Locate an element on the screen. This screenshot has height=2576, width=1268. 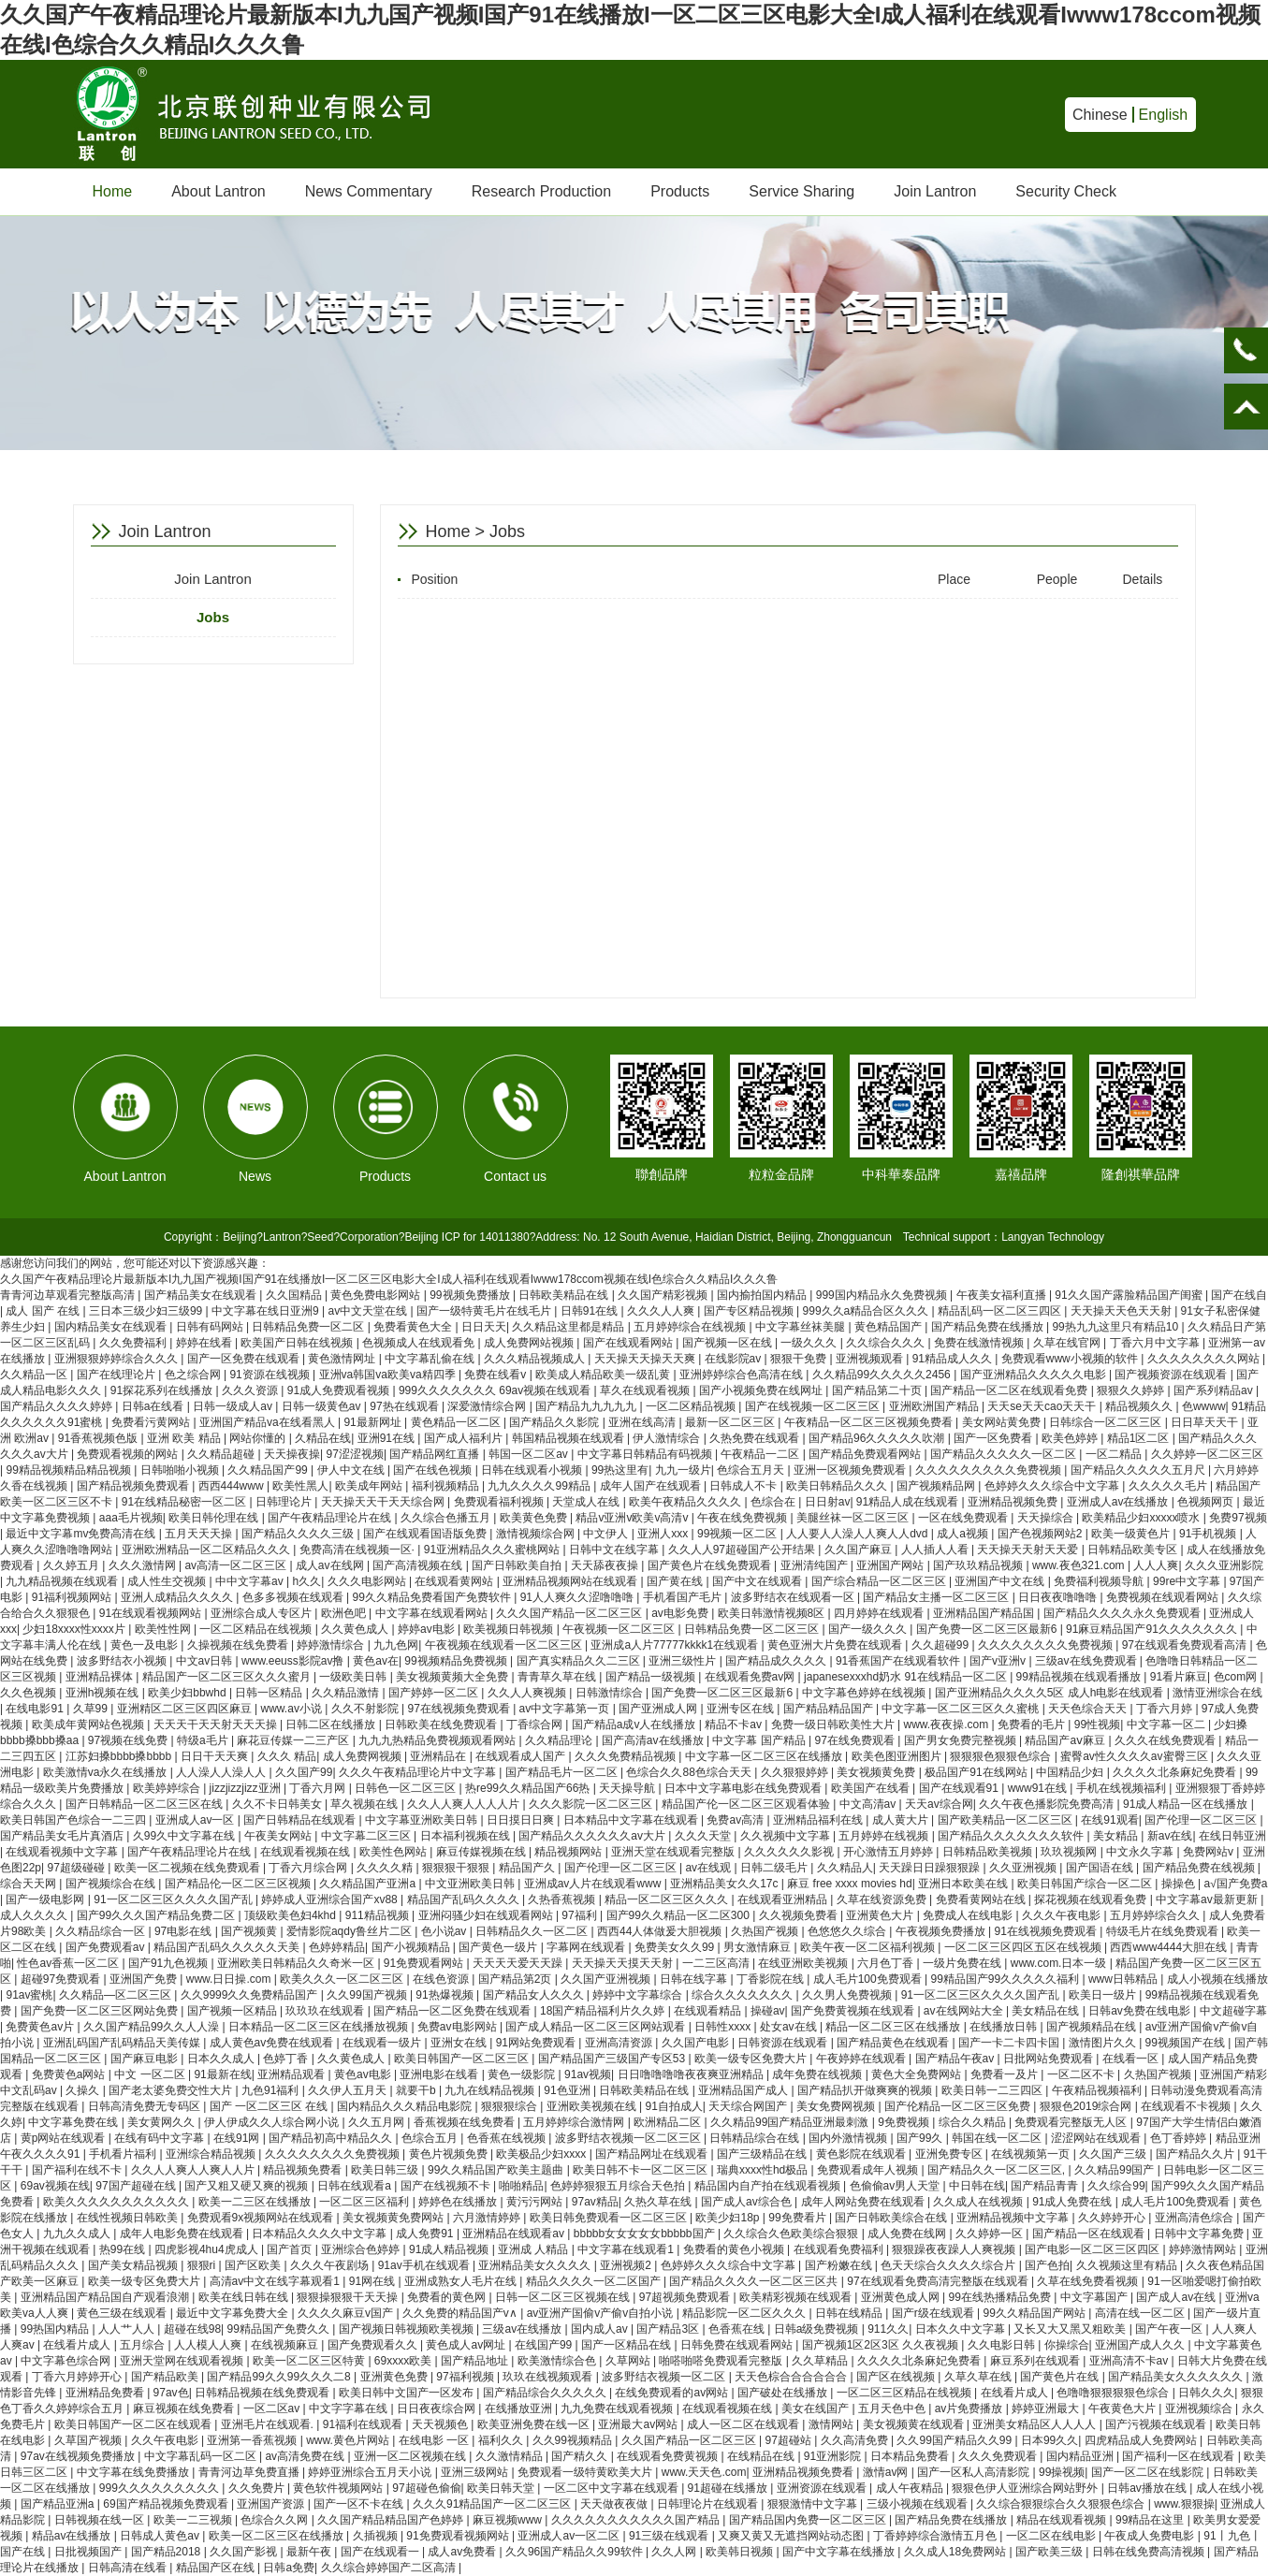
99精品国产99久久久久久福利 is located at coordinates (1006, 1979).